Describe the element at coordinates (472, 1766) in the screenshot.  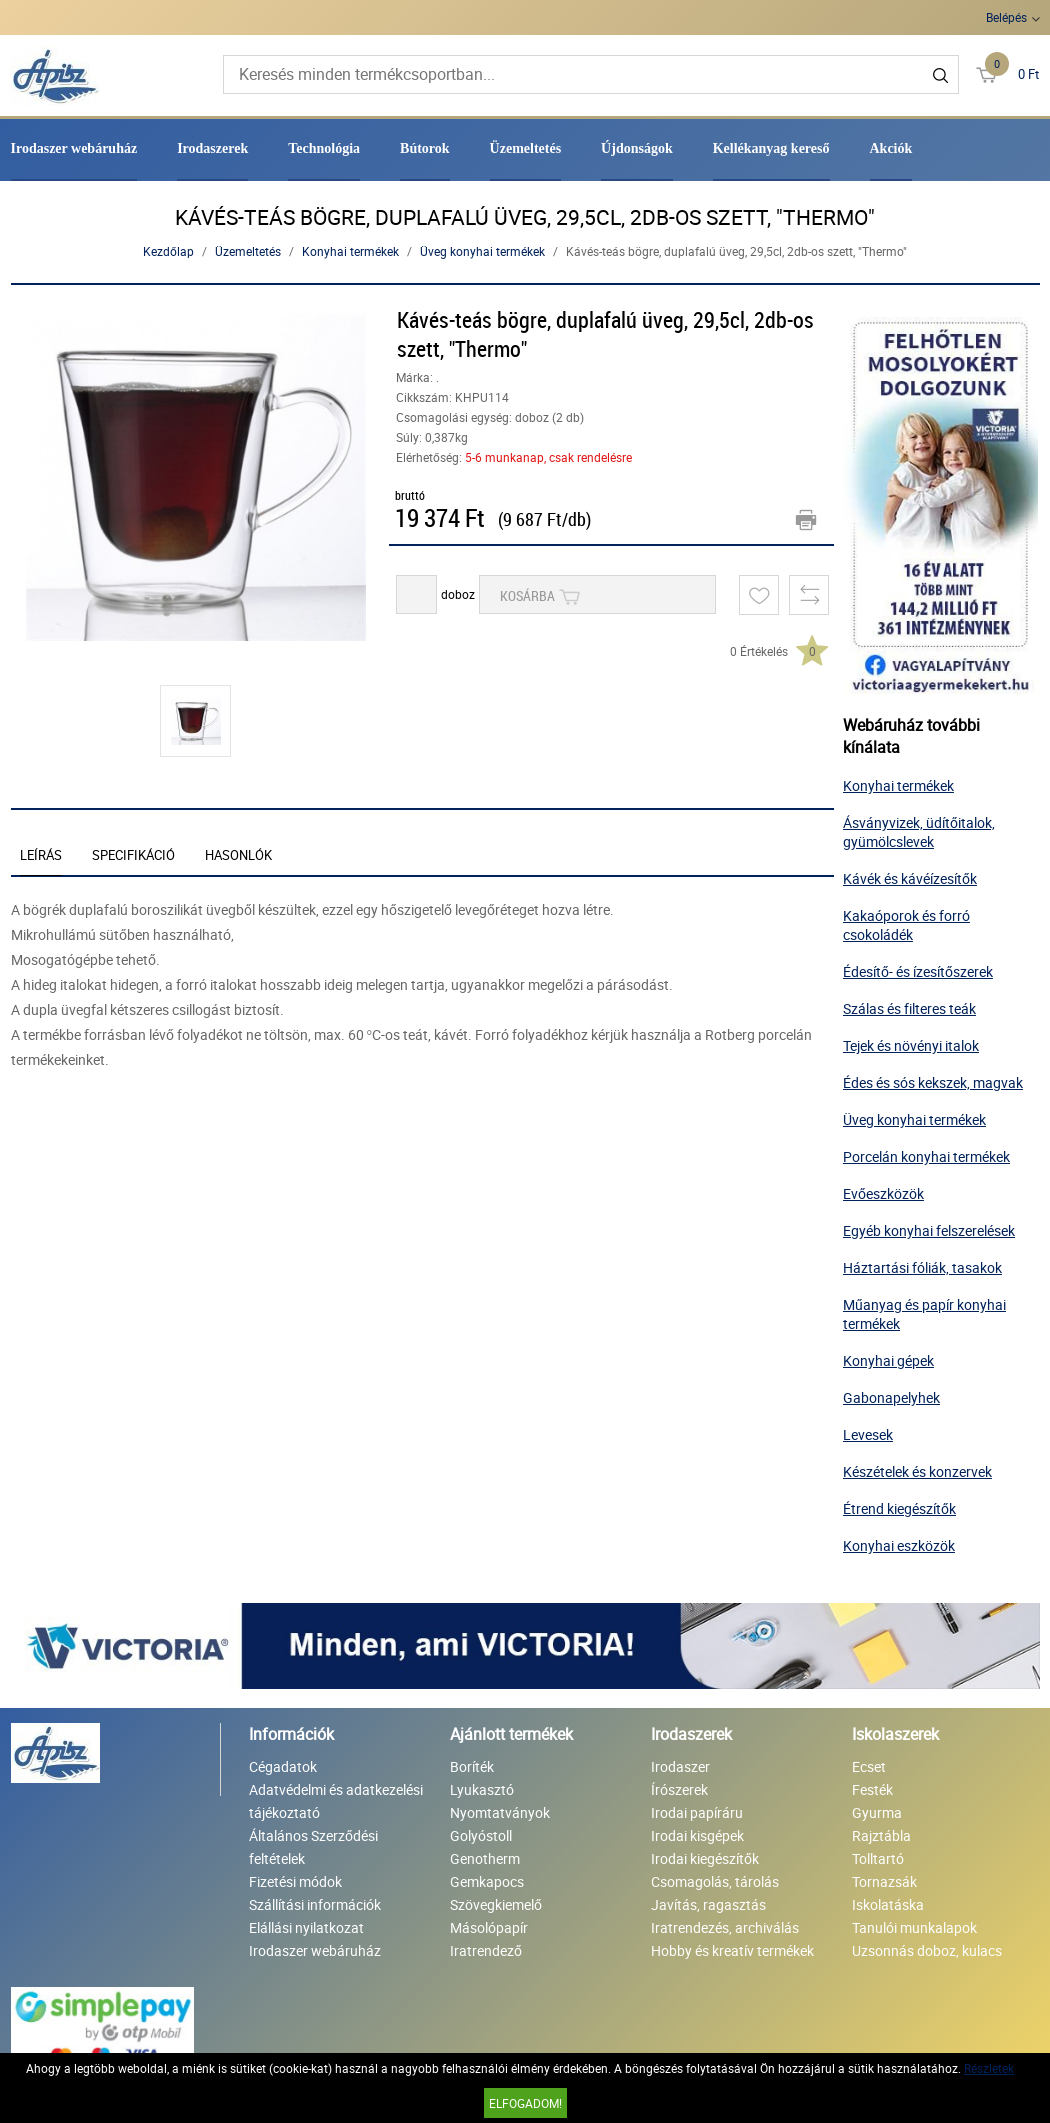
I see `Boríték` at that location.